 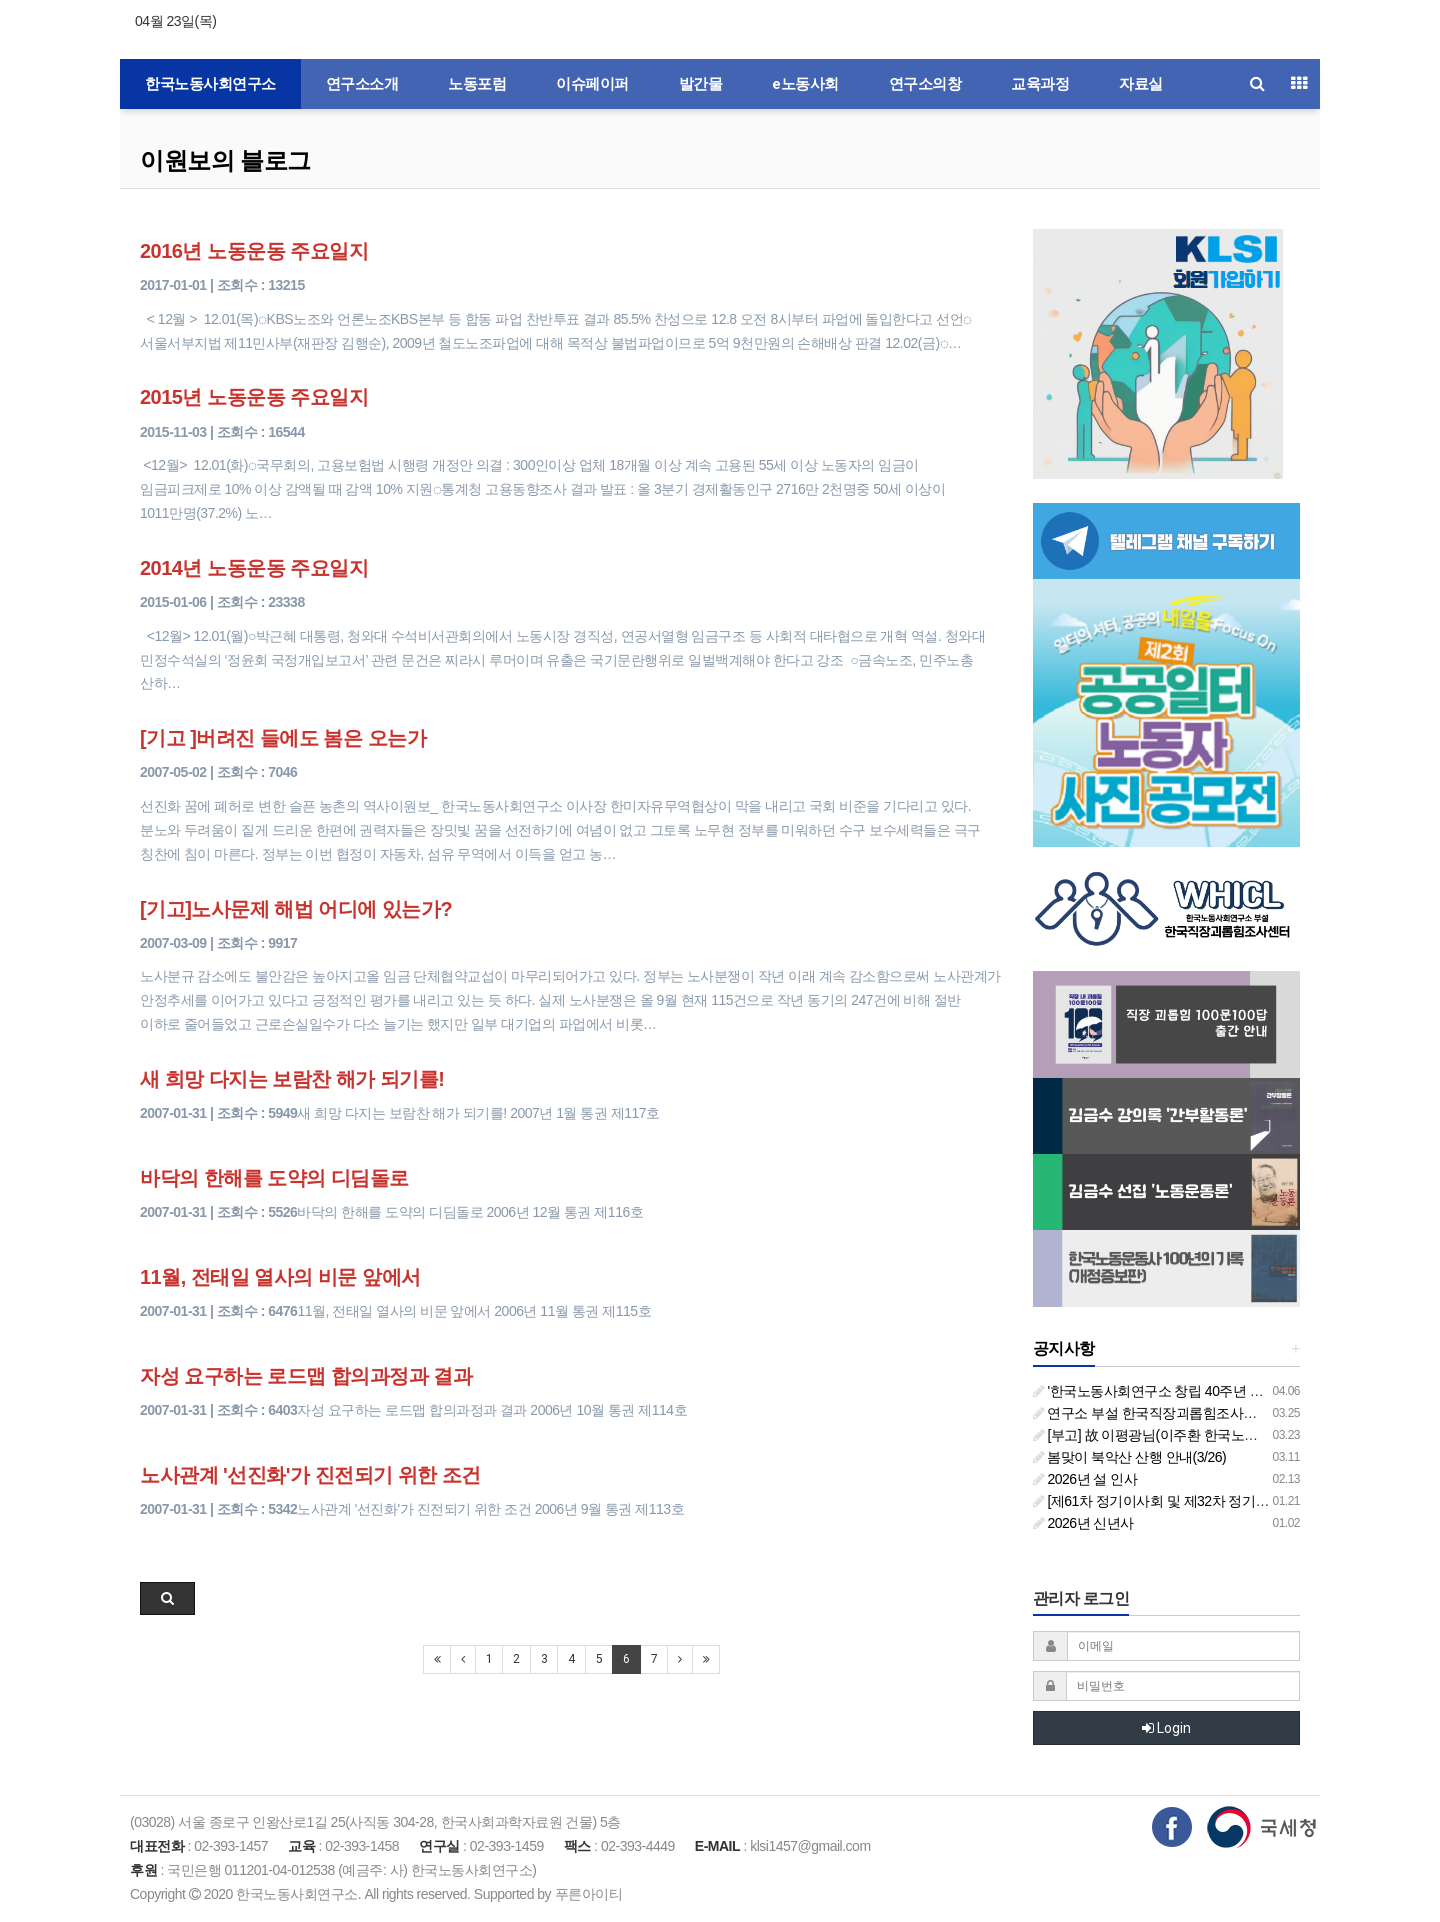 What do you see at coordinates (254, 251) in the screenshot?
I see `2016년 노동운동 주요일지` at bounding box center [254, 251].